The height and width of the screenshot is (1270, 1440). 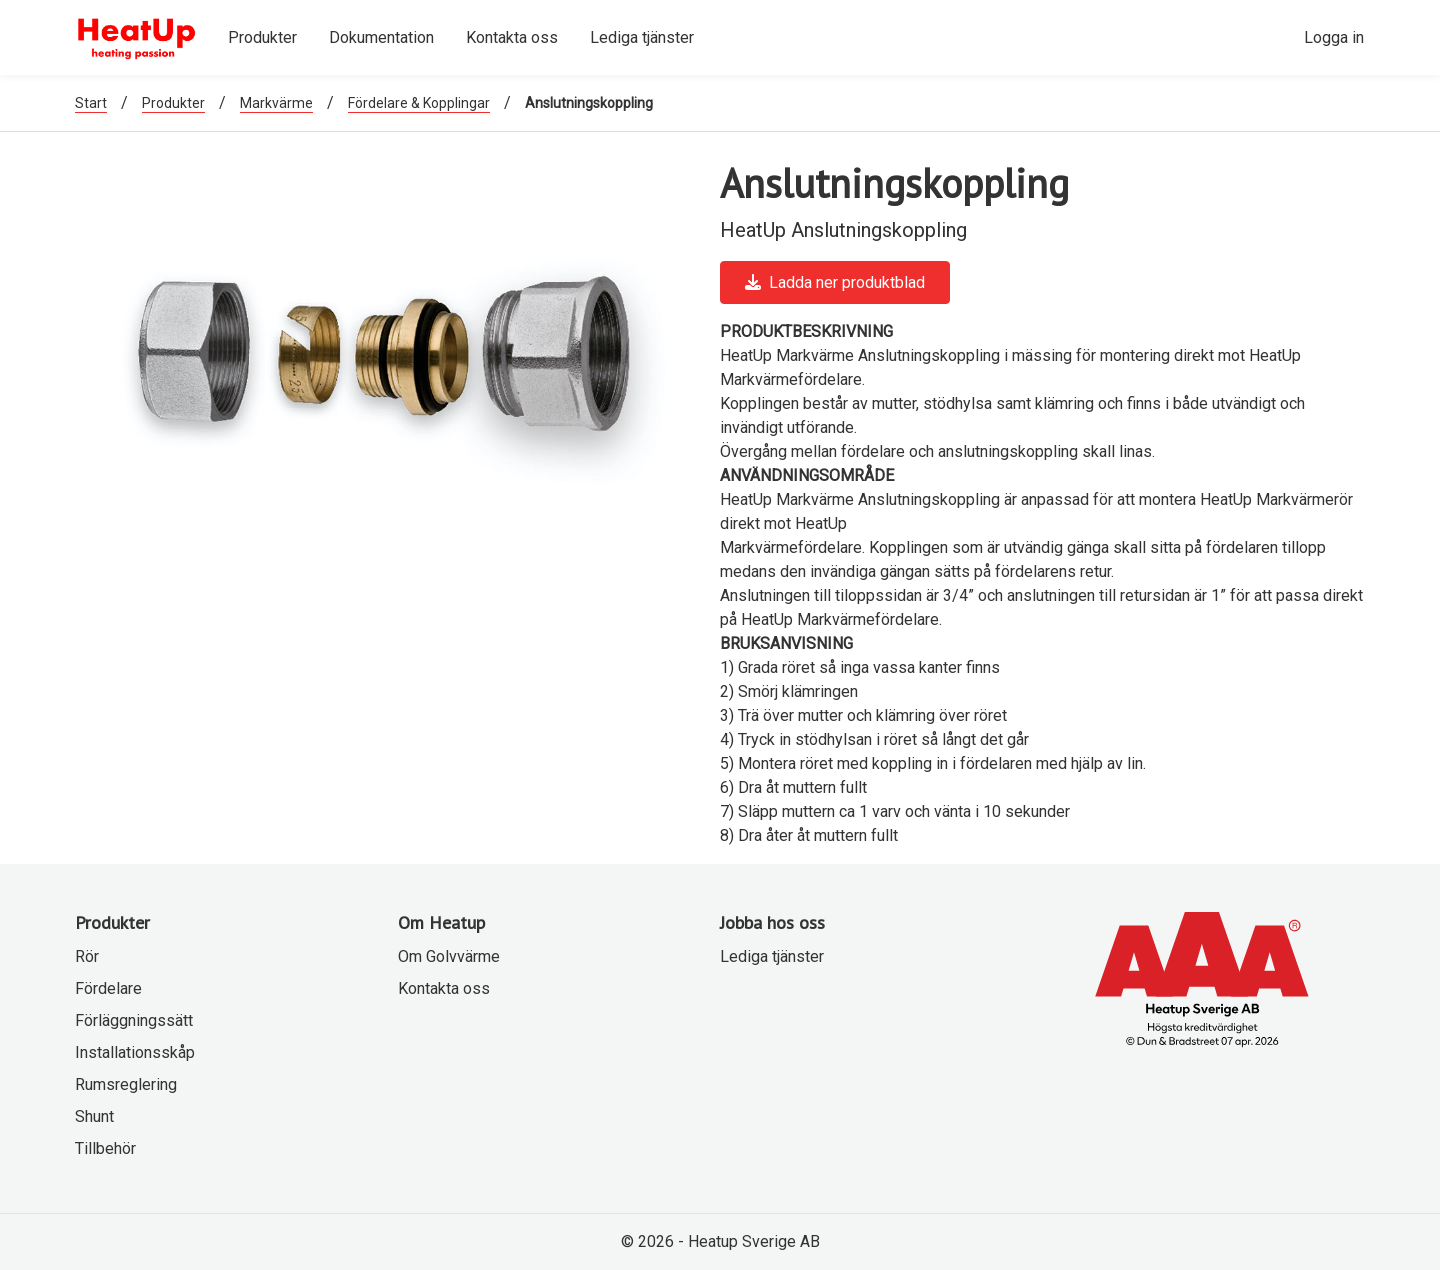 I want to click on Shunt, so click(x=94, y=1116).